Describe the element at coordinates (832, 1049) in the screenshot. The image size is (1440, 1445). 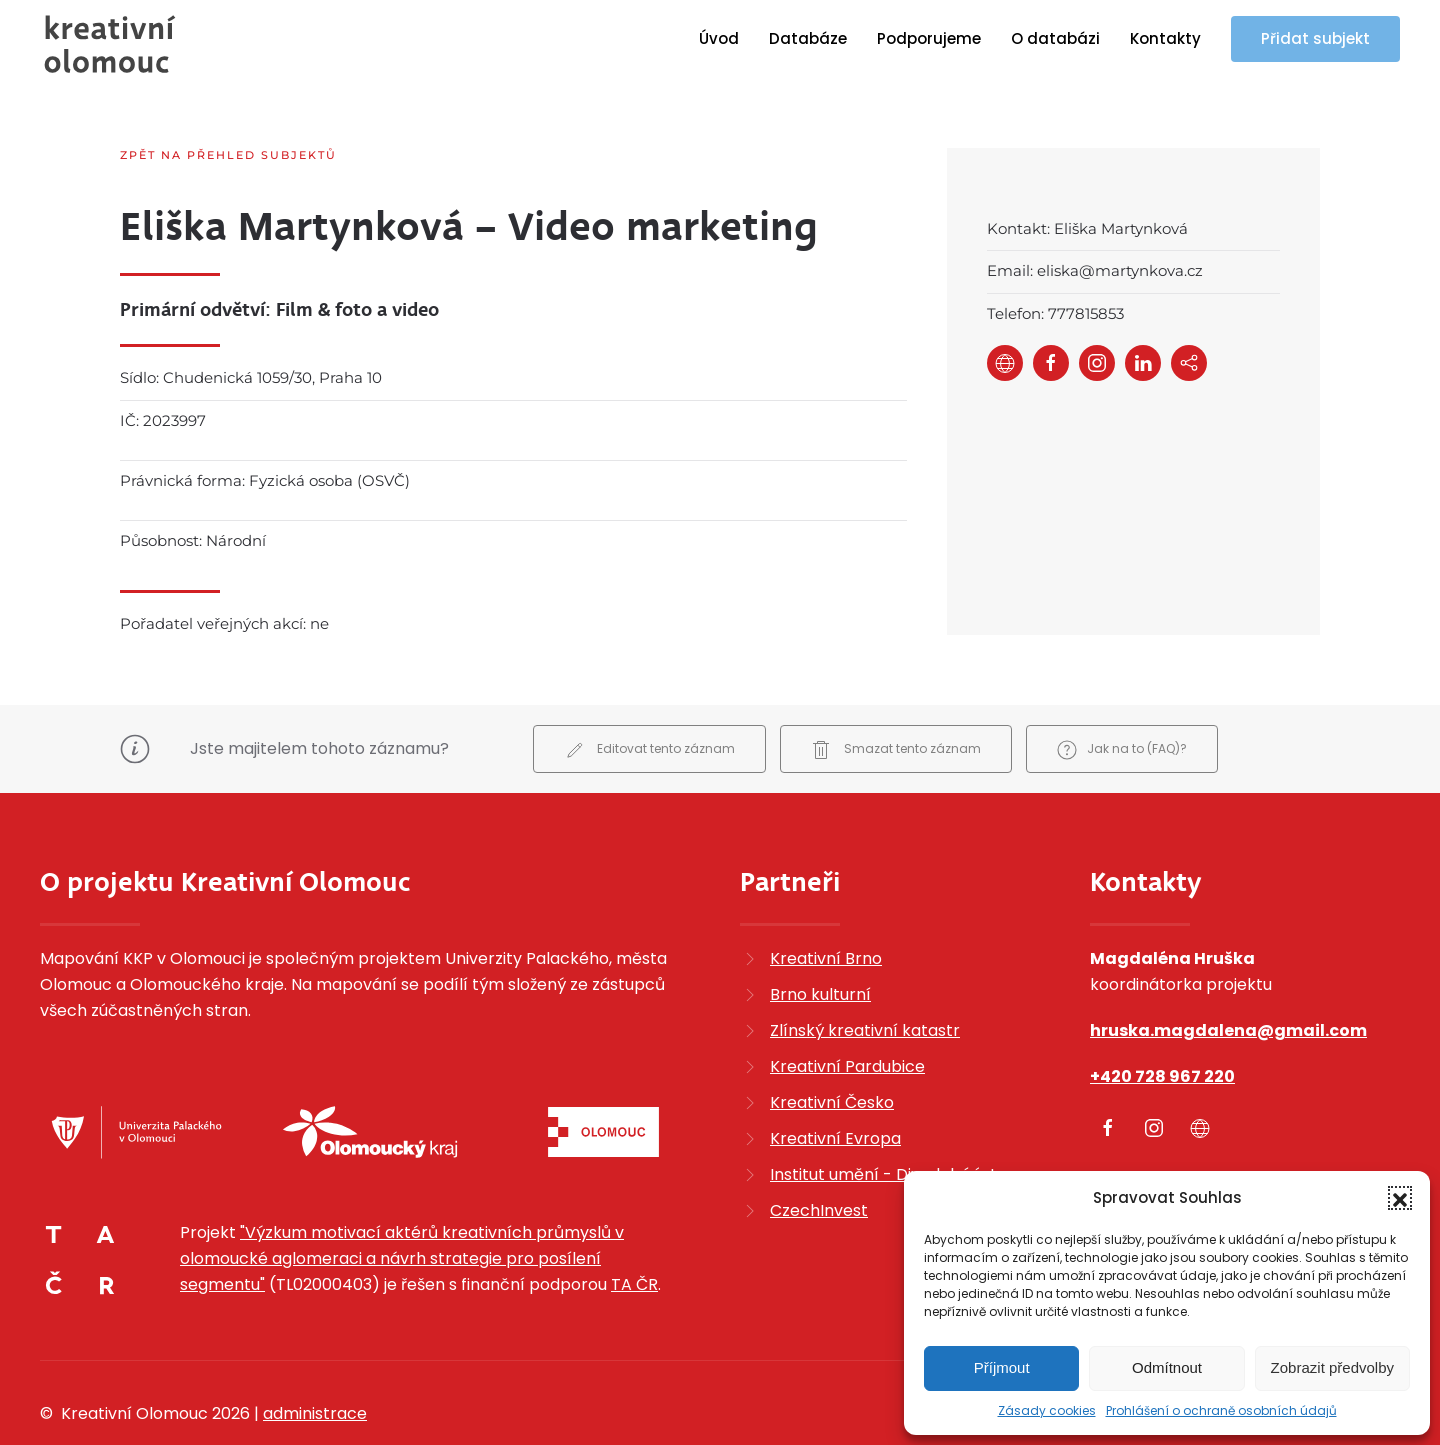
I see `Kreativní Česko` at that location.